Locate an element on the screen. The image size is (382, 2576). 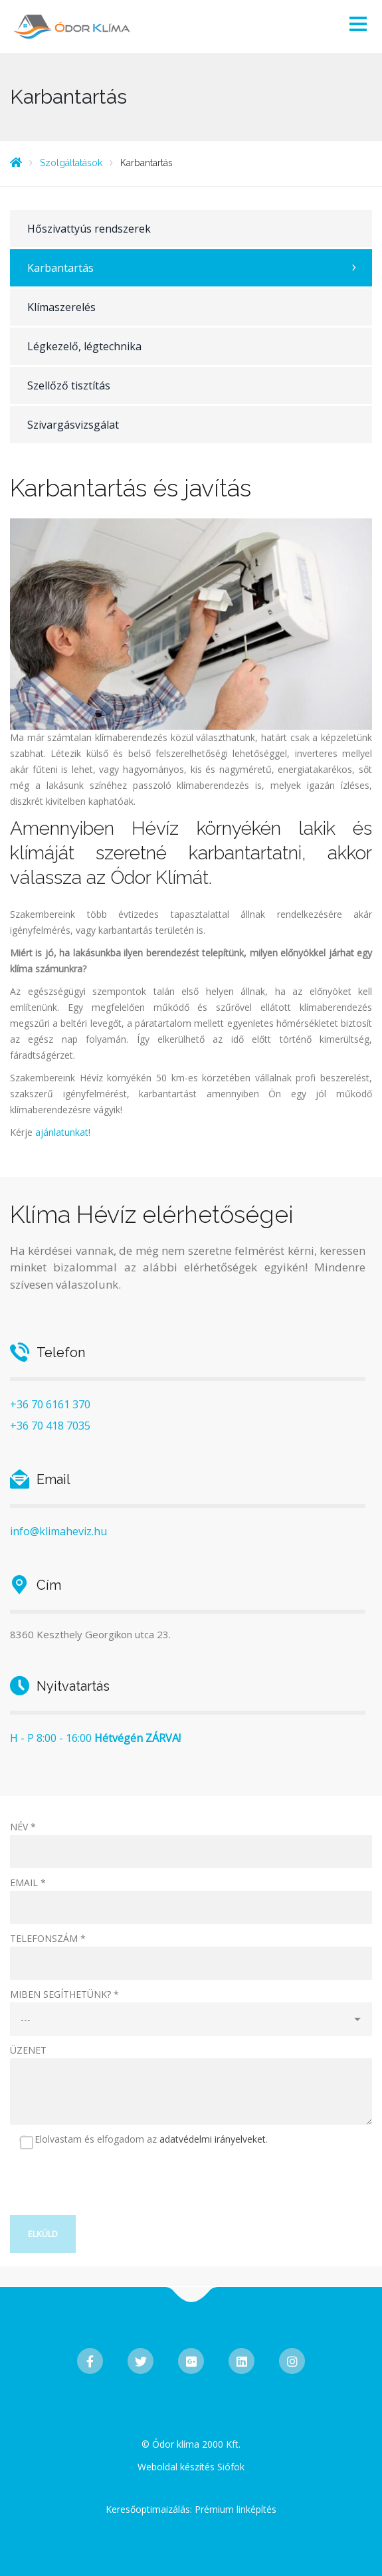
adatvédelmi irányelveket is located at coordinates (212, 2139).